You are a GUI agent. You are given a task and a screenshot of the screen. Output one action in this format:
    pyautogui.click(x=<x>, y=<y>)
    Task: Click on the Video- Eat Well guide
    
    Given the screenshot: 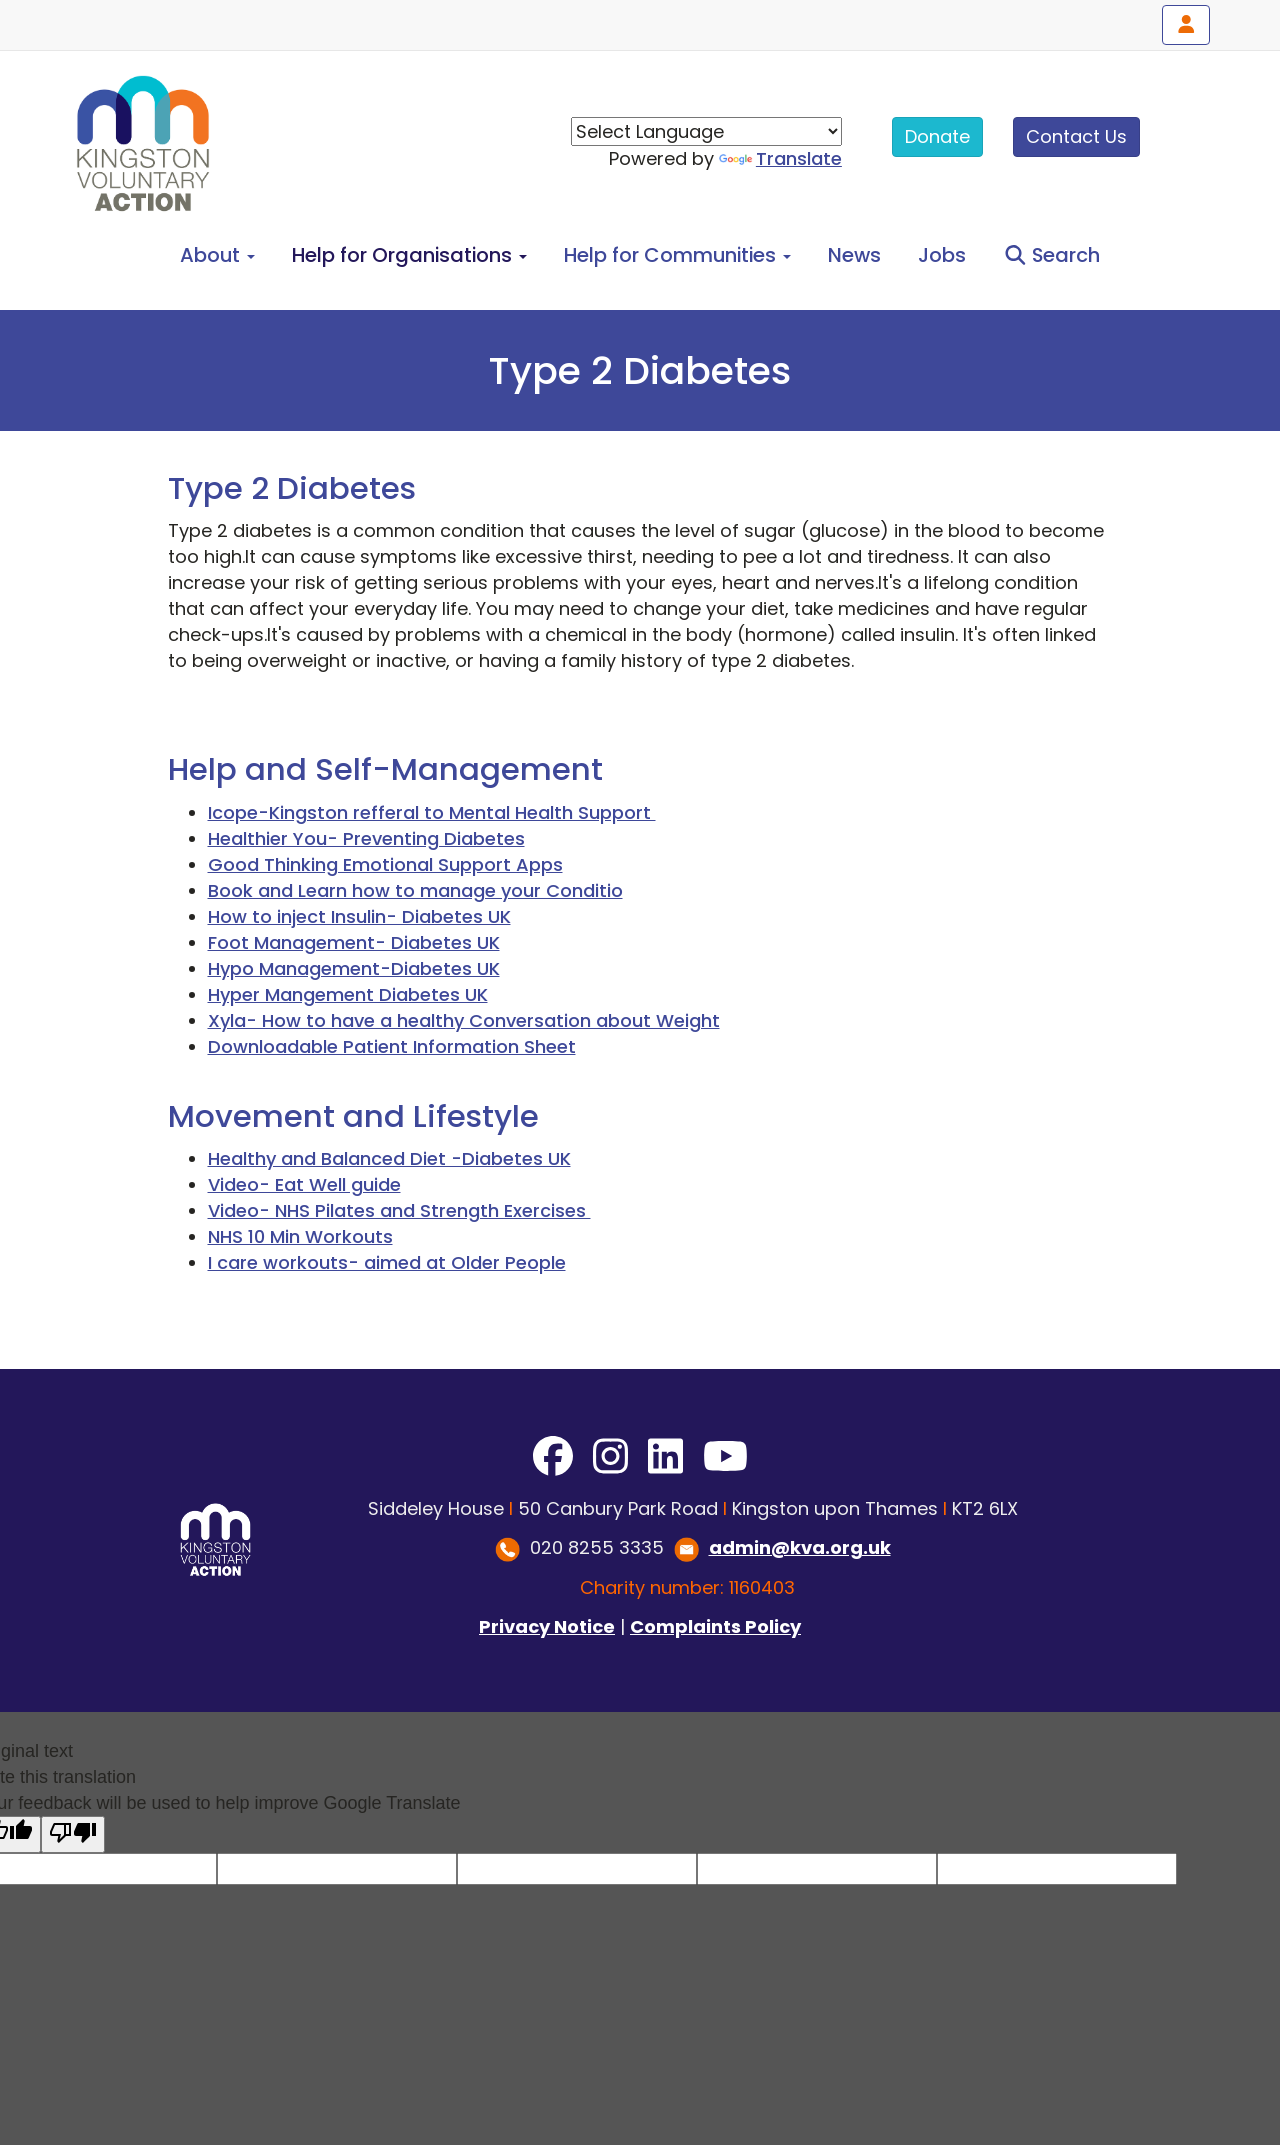 What is the action you would take?
    pyautogui.click(x=304, y=1184)
    